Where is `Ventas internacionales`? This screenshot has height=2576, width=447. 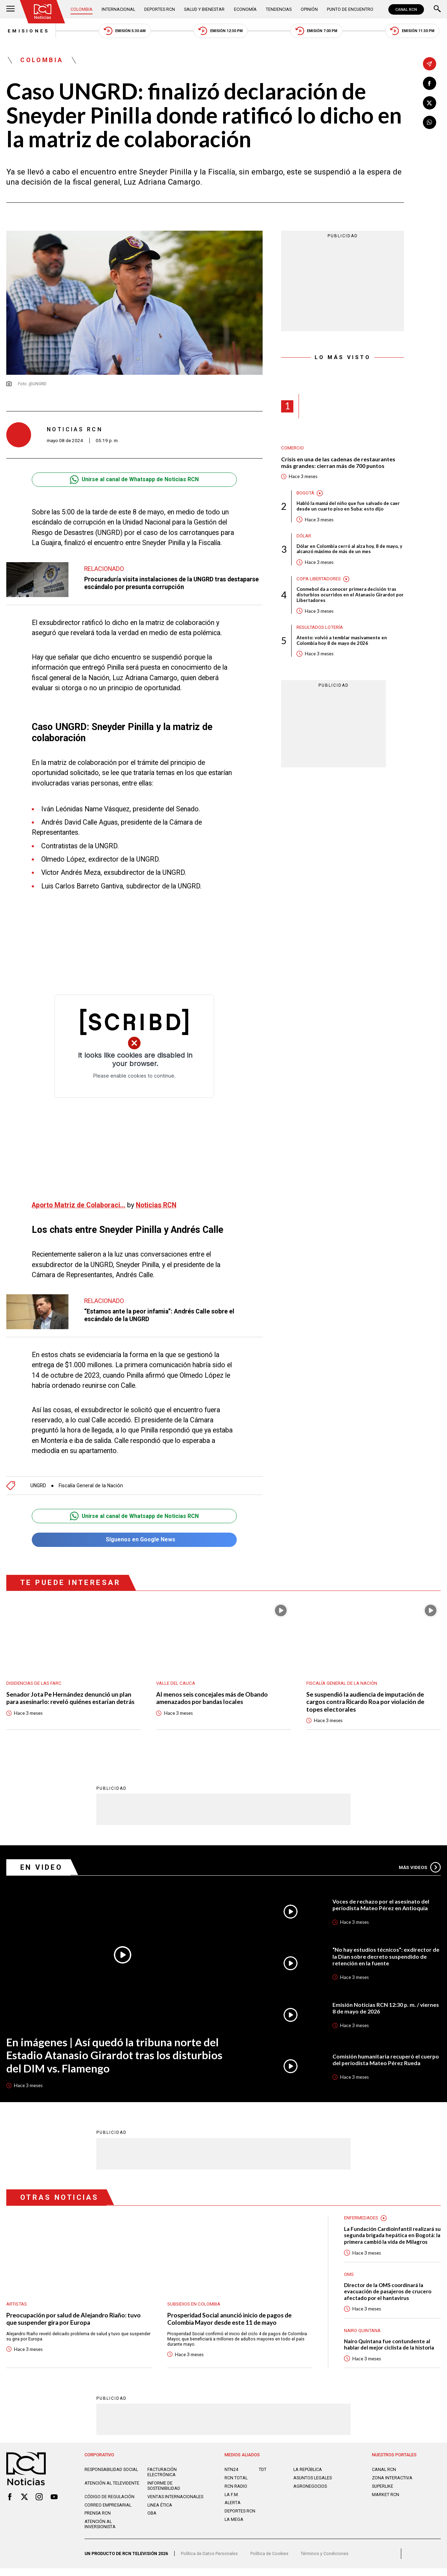 Ventas internacionales is located at coordinates (175, 2504).